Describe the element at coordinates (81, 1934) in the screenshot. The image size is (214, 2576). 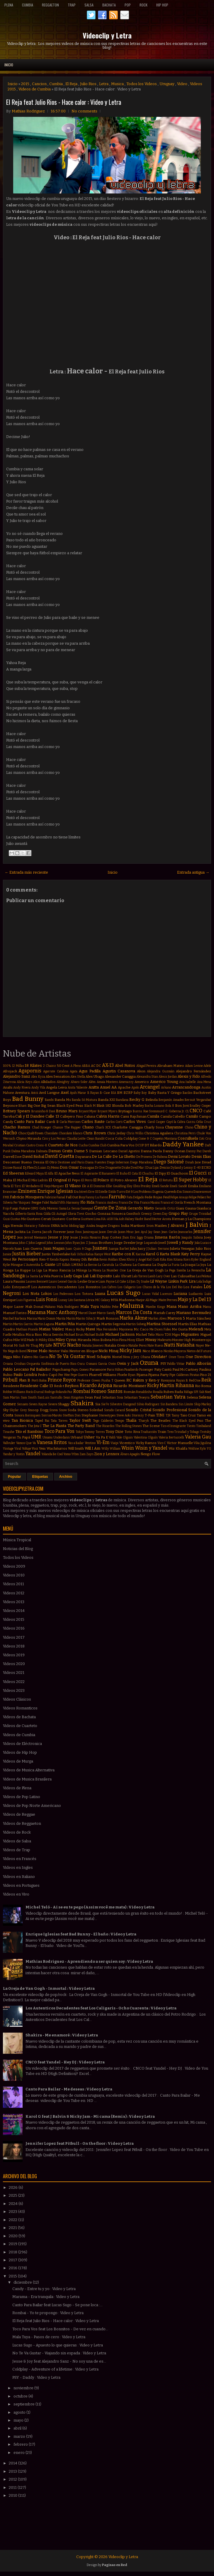
I see `Enrique Iglesias feat Bad Bunny - El baño : Video y Letra` at that location.